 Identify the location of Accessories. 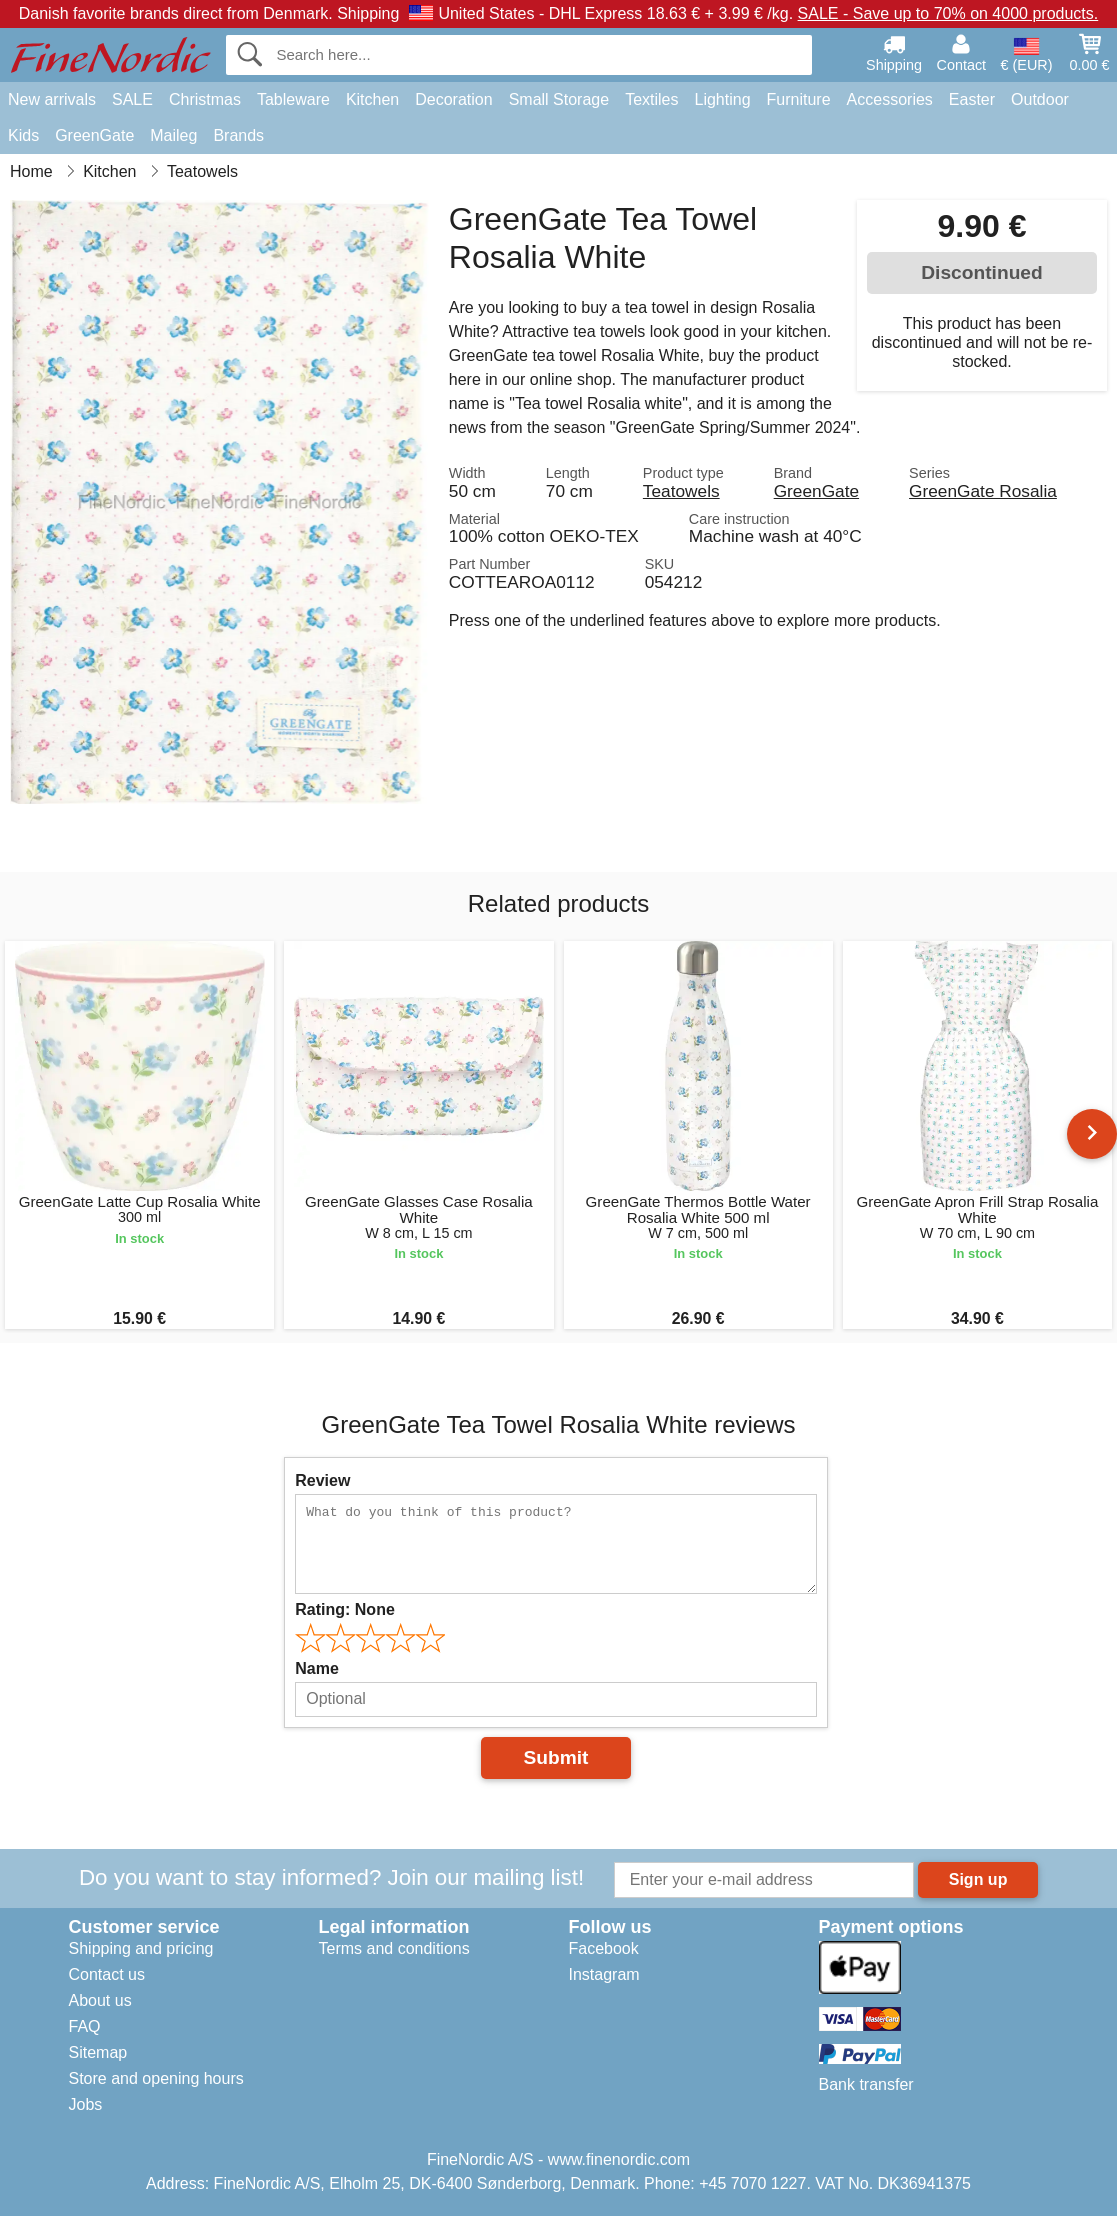
(890, 99).